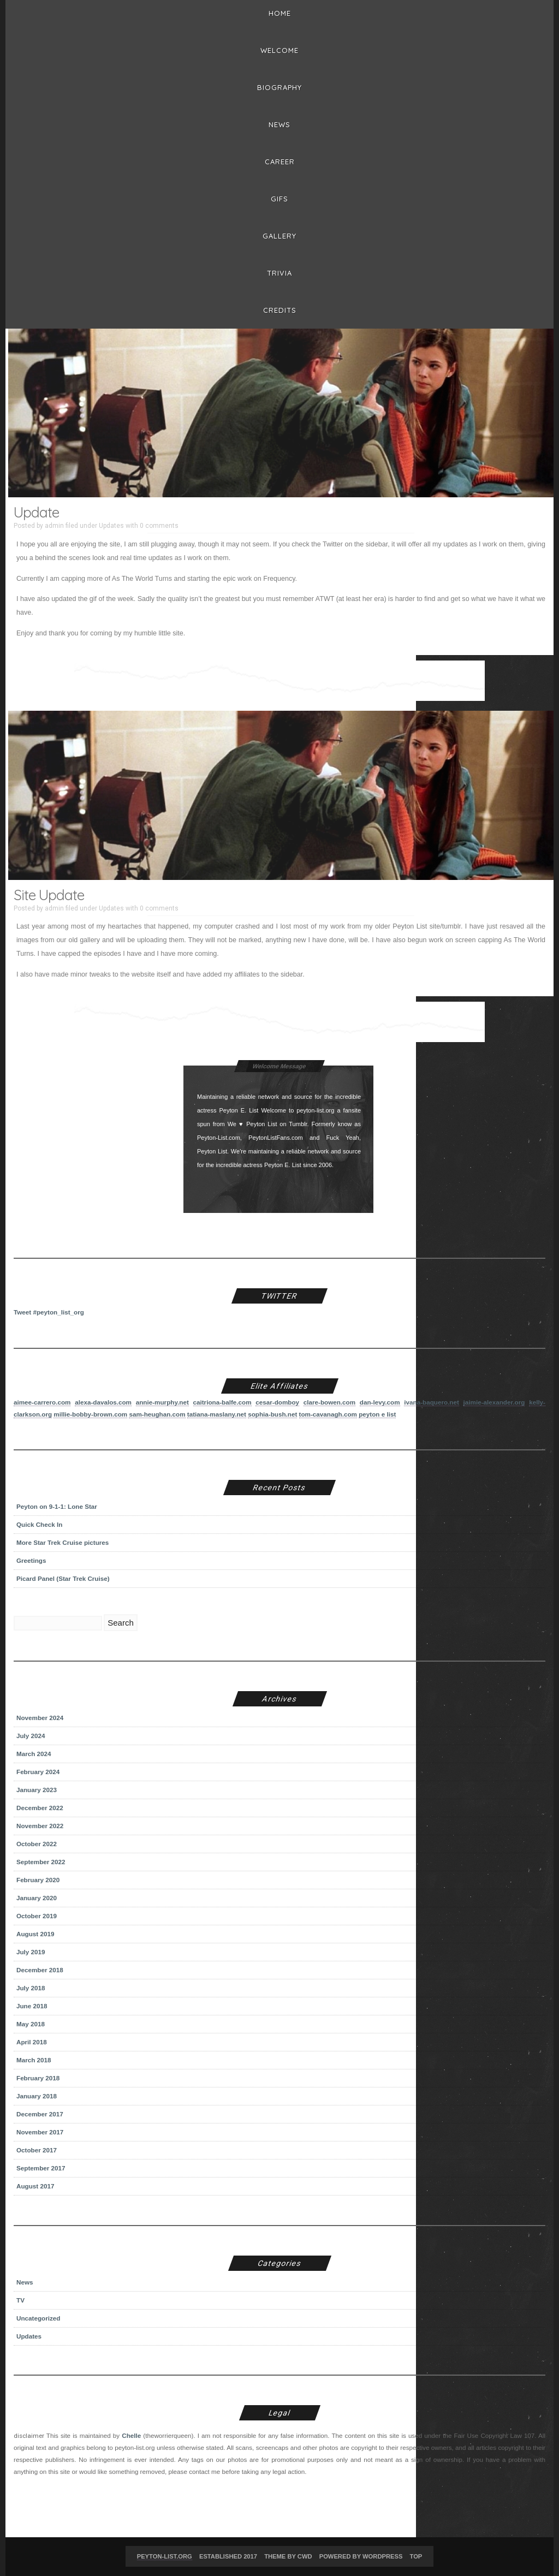 The width and height of the screenshot is (559, 2576). I want to click on February 2024, so click(38, 1771).